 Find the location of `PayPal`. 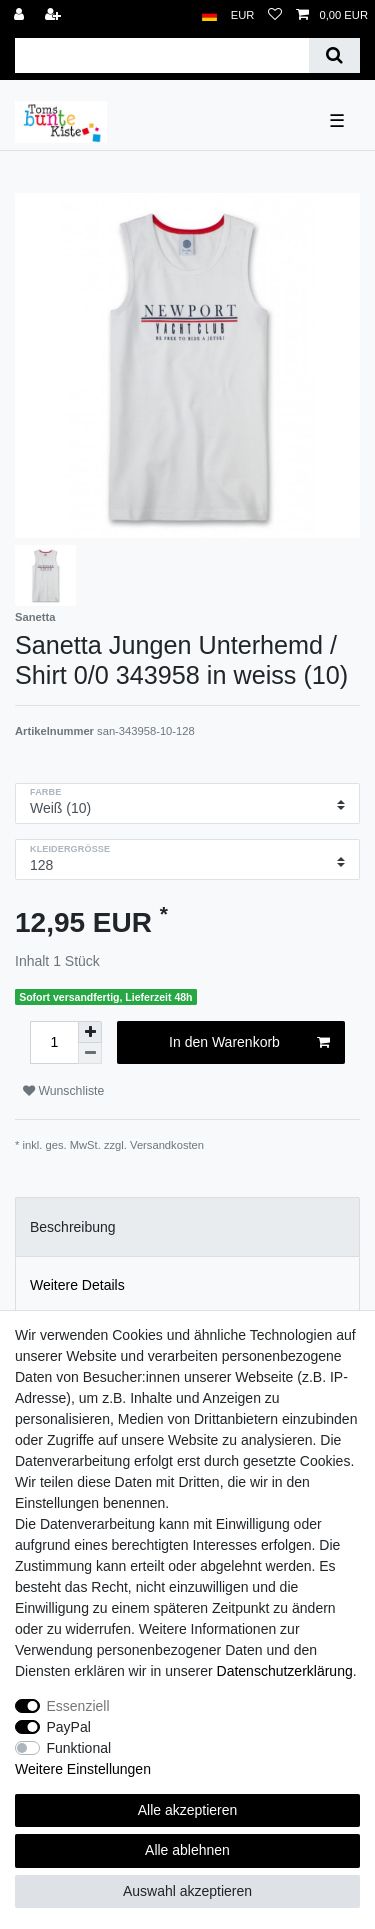

PayPal is located at coordinates (69, 1727).